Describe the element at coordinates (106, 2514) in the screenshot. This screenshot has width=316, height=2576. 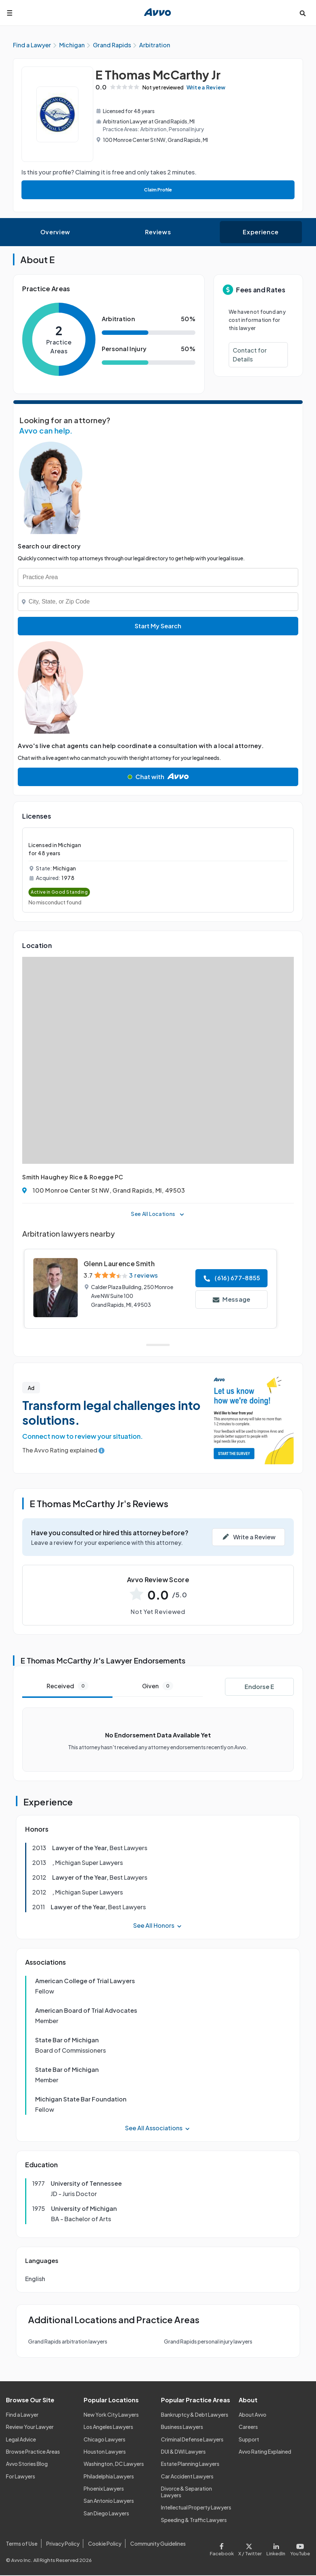
I see `San Diego Lawyers` at that location.